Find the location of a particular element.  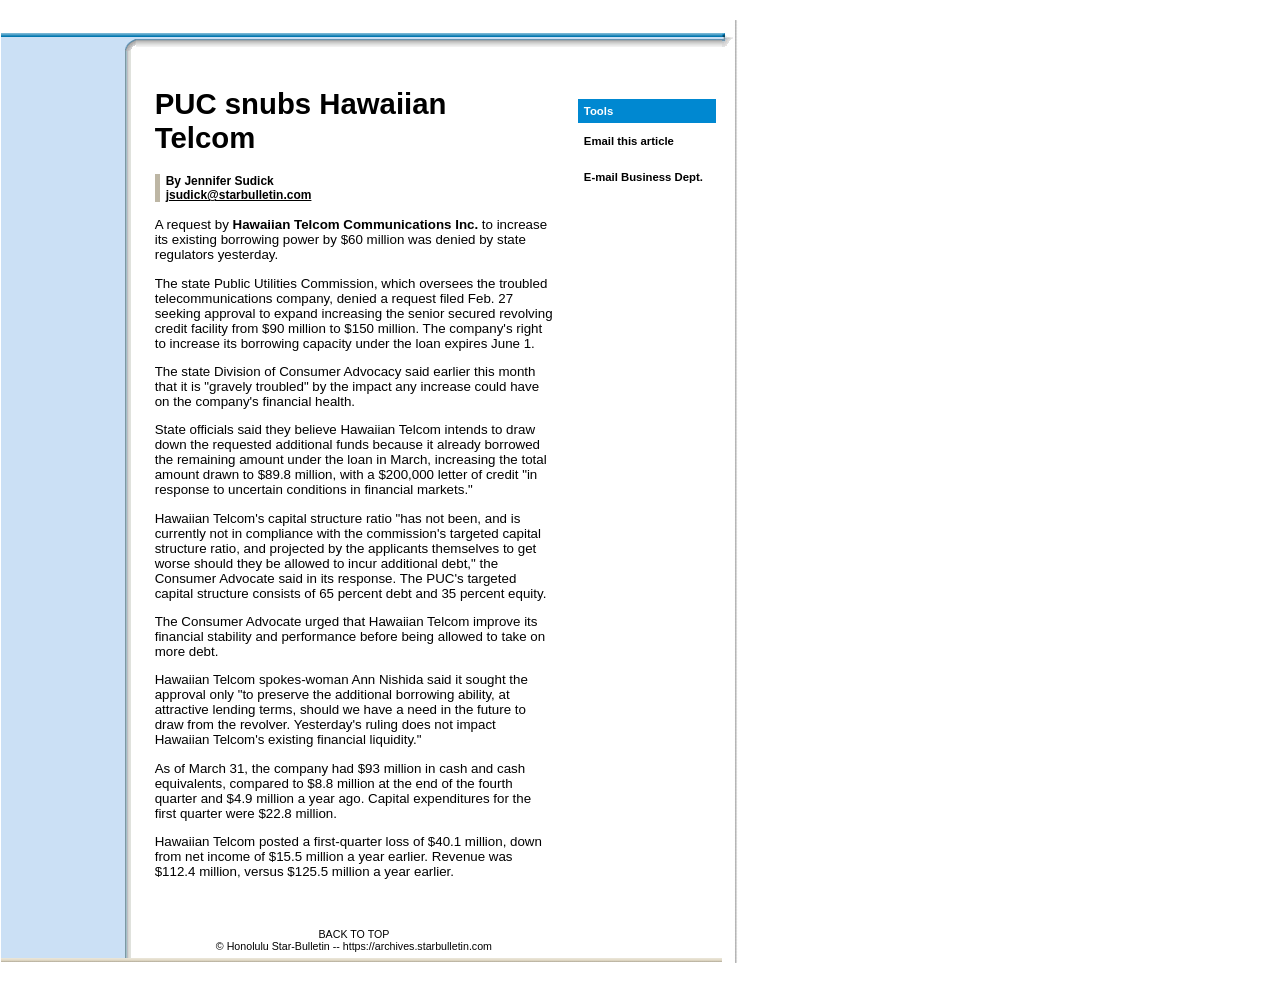

E-mail Business Dept. is located at coordinates (643, 177).